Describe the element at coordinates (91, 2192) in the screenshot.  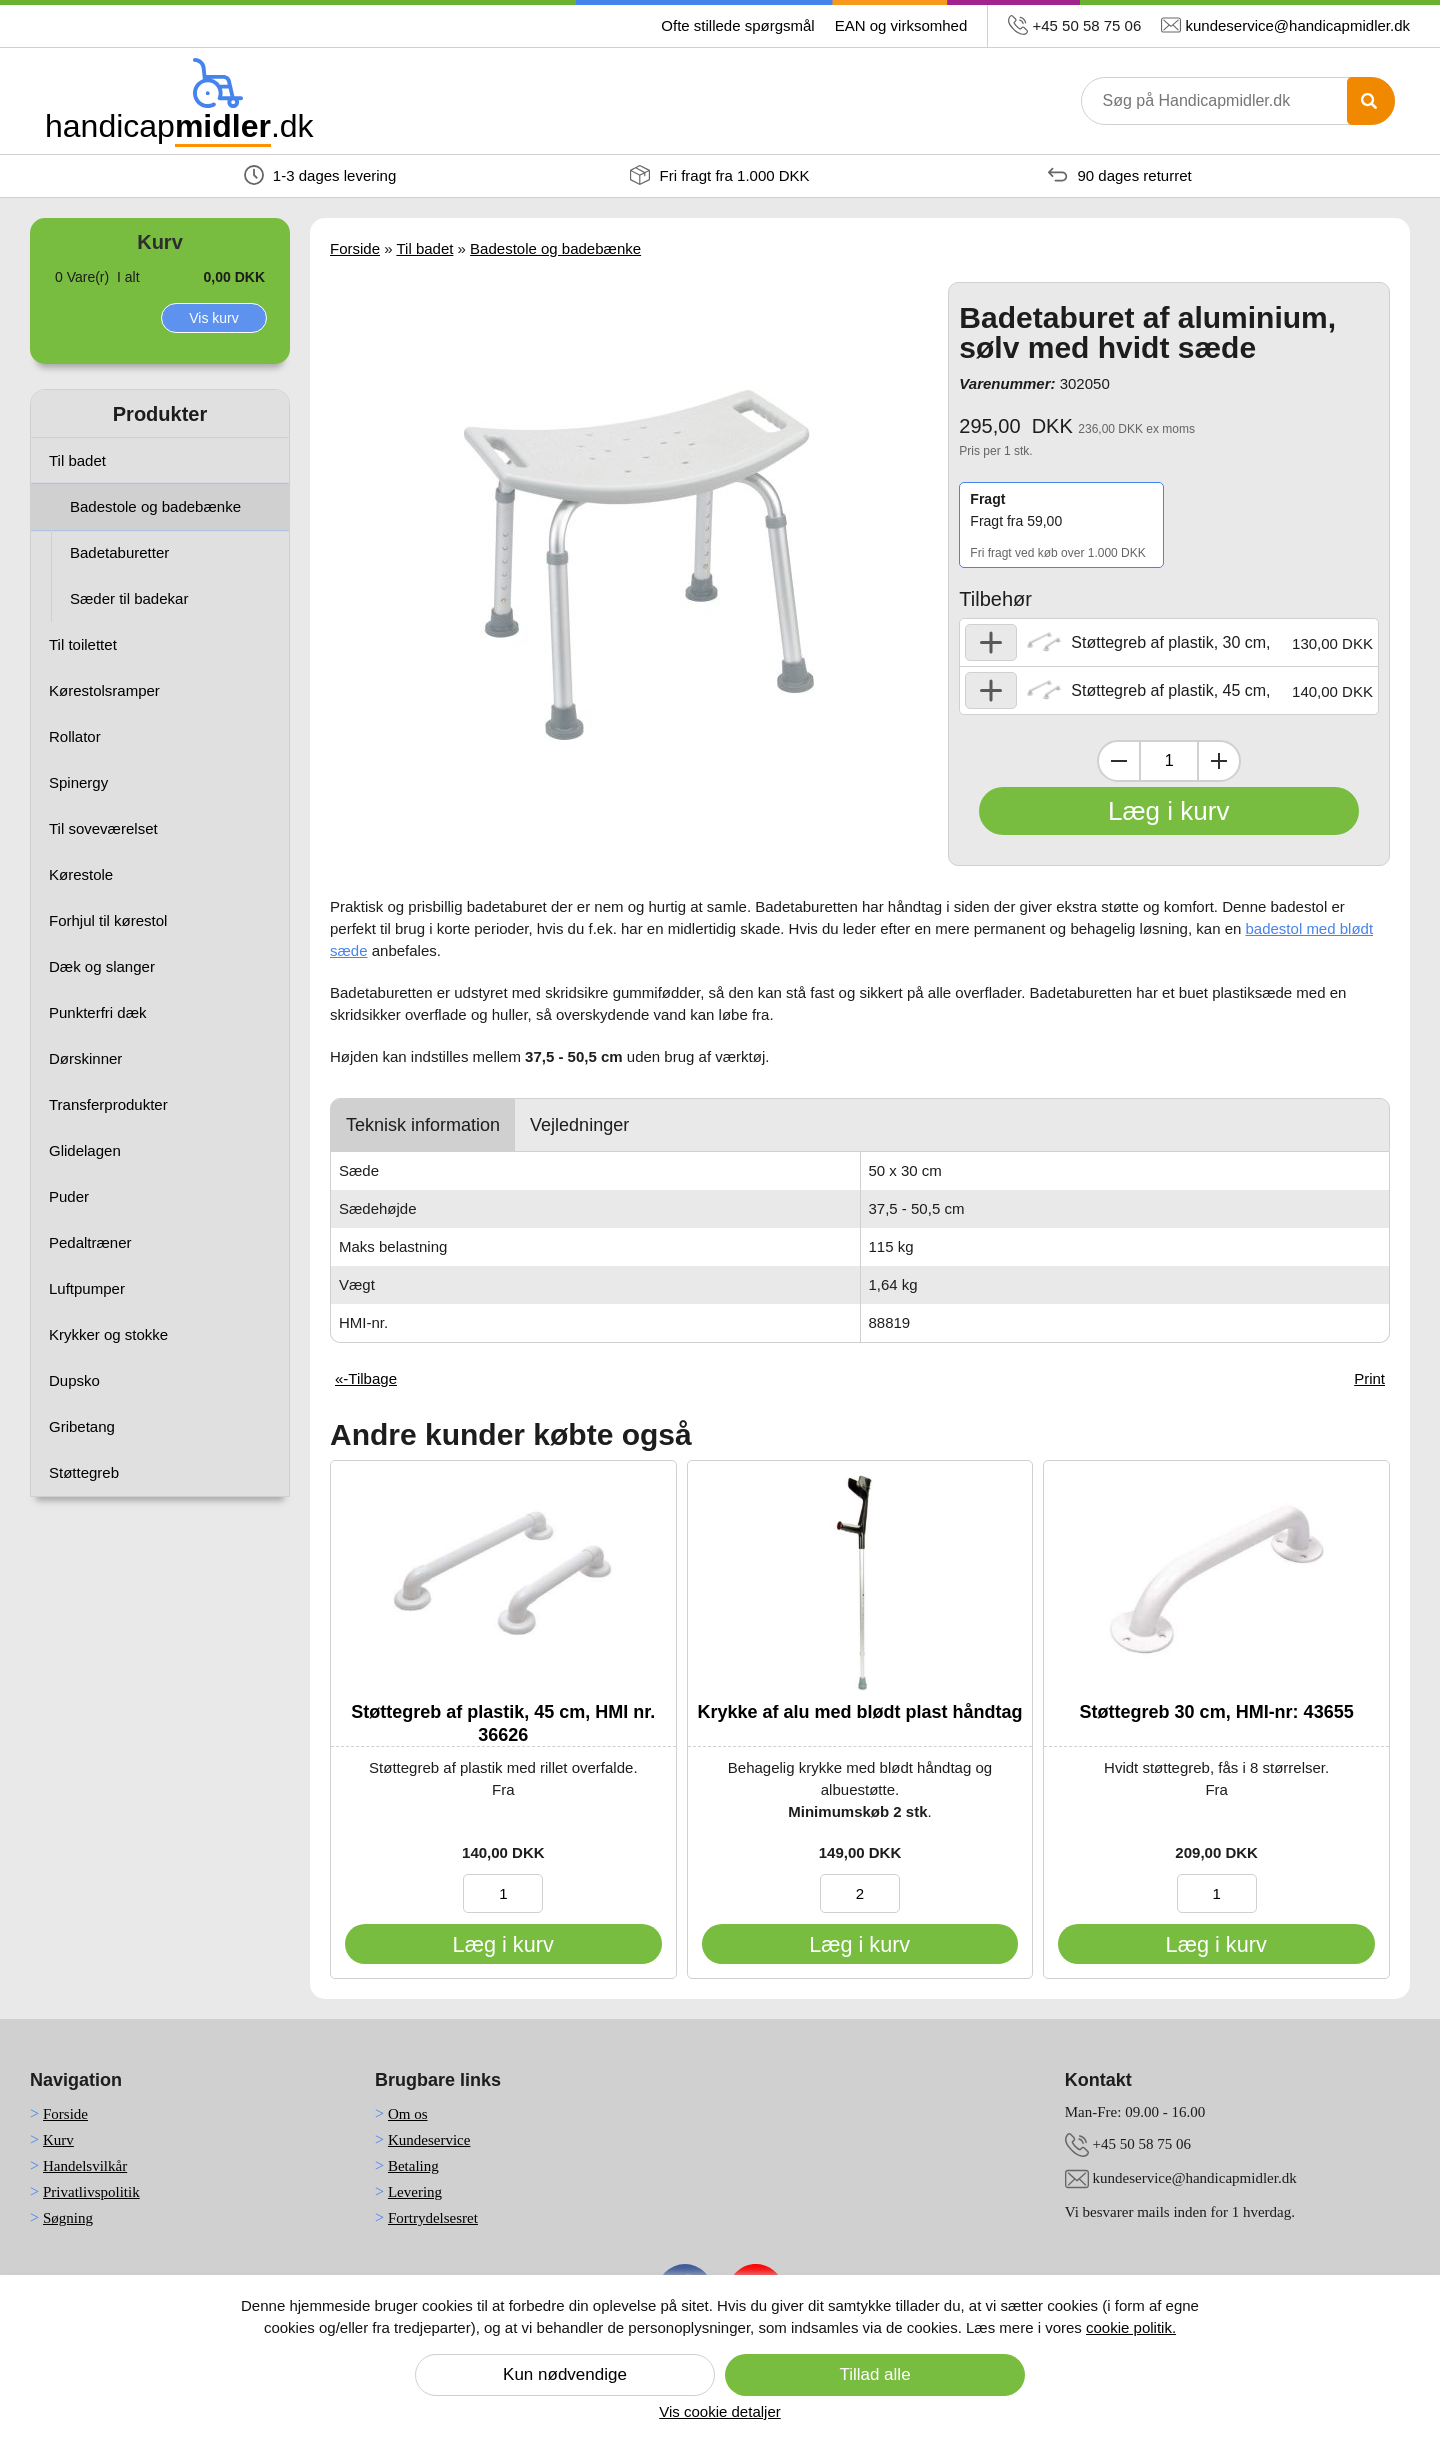
I see `Privatlivspolitik` at that location.